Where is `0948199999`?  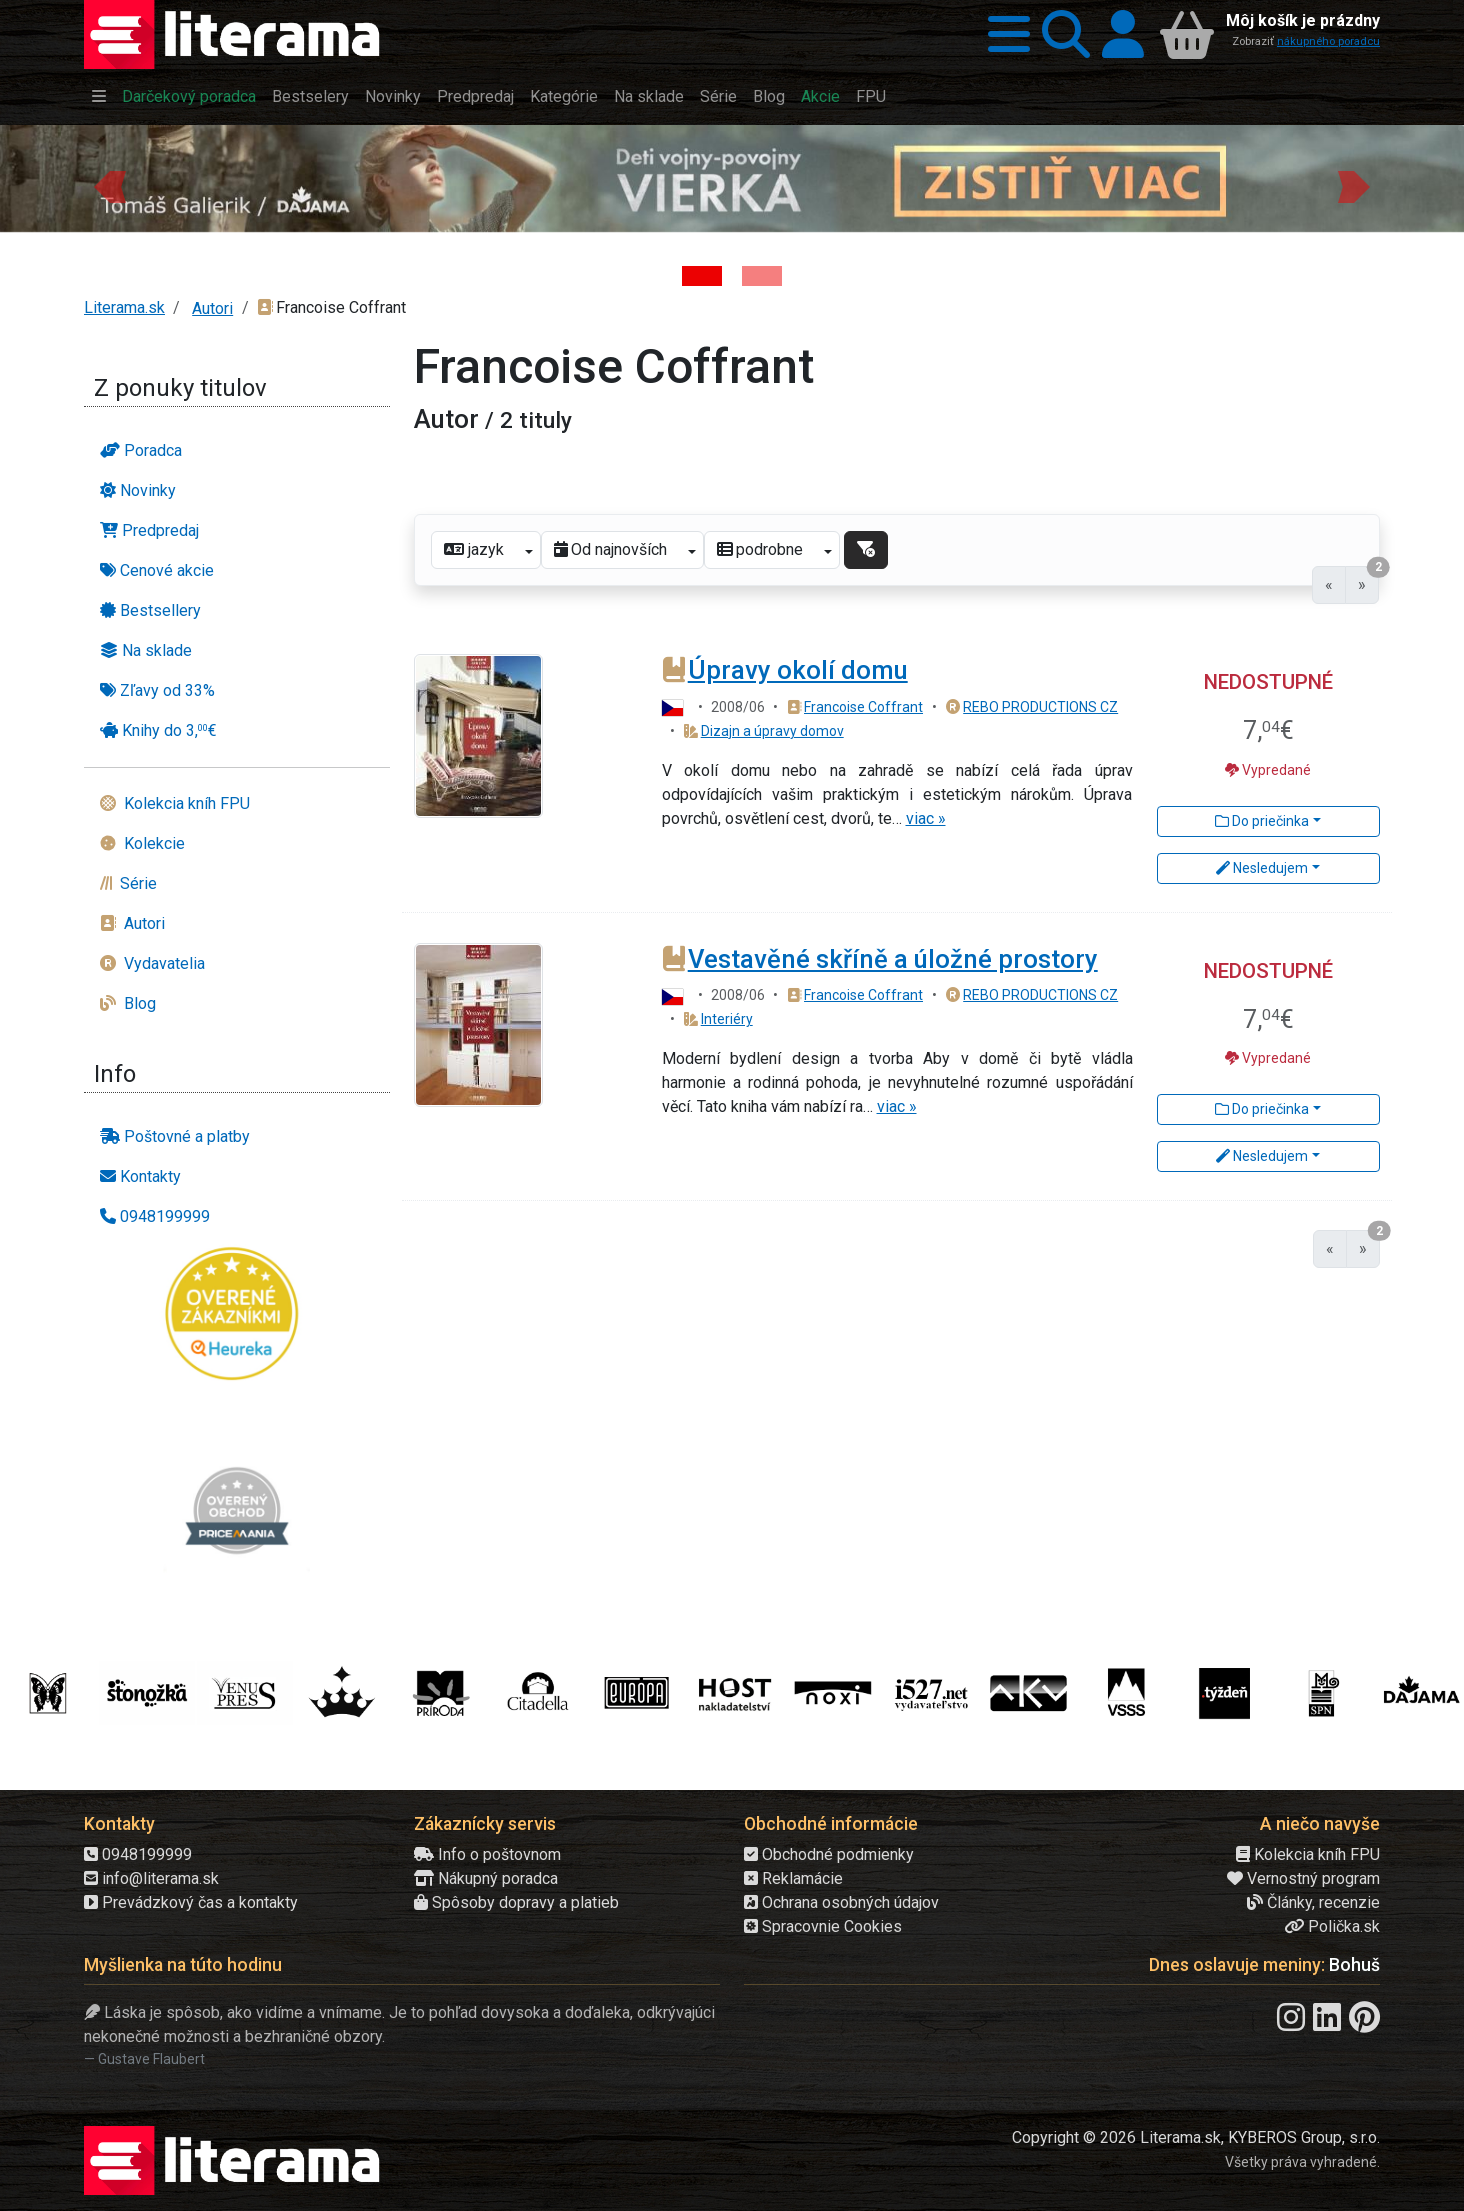 0948199999 is located at coordinates (138, 1854).